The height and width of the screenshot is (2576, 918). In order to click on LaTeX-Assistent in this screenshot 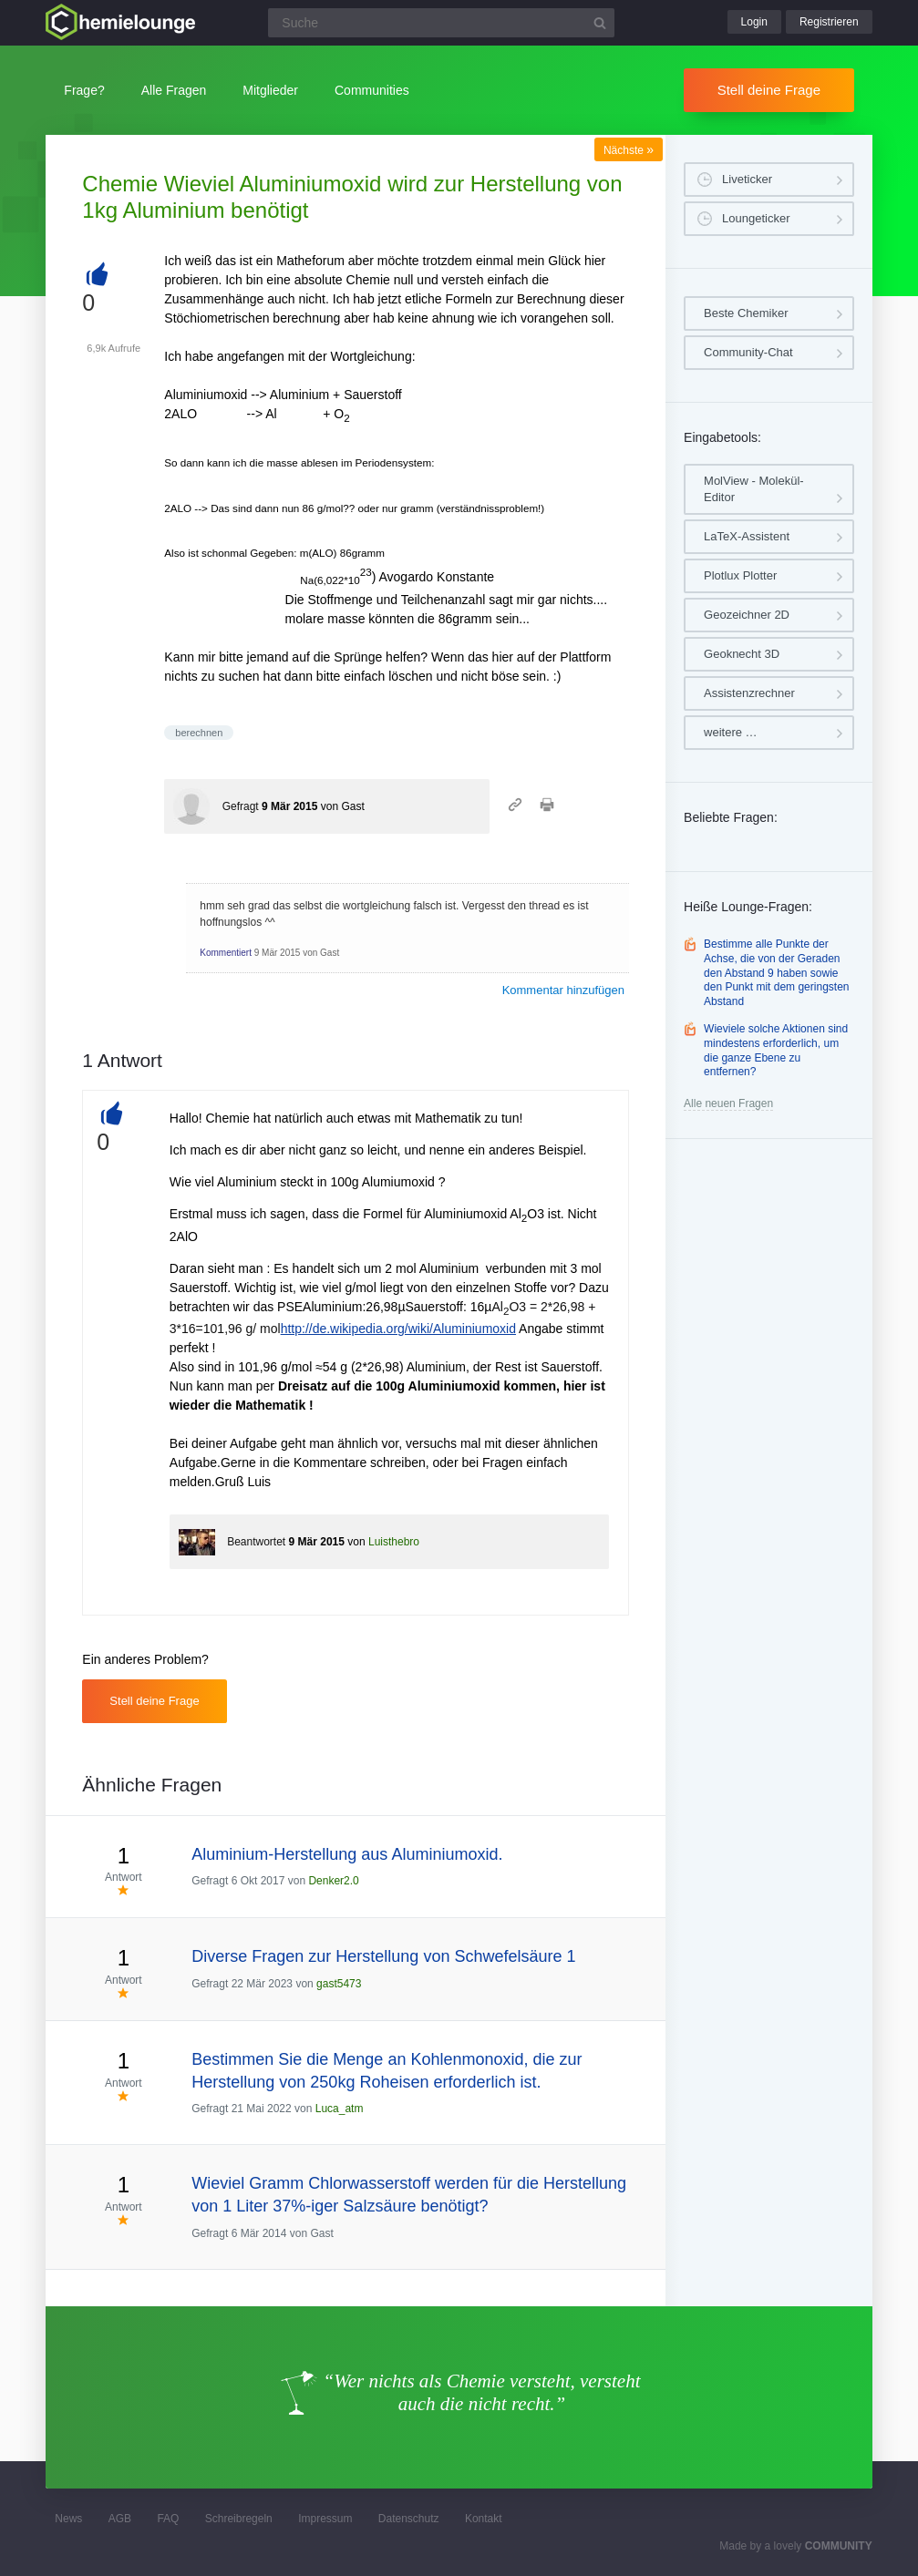, I will do `click(746, 536)`.